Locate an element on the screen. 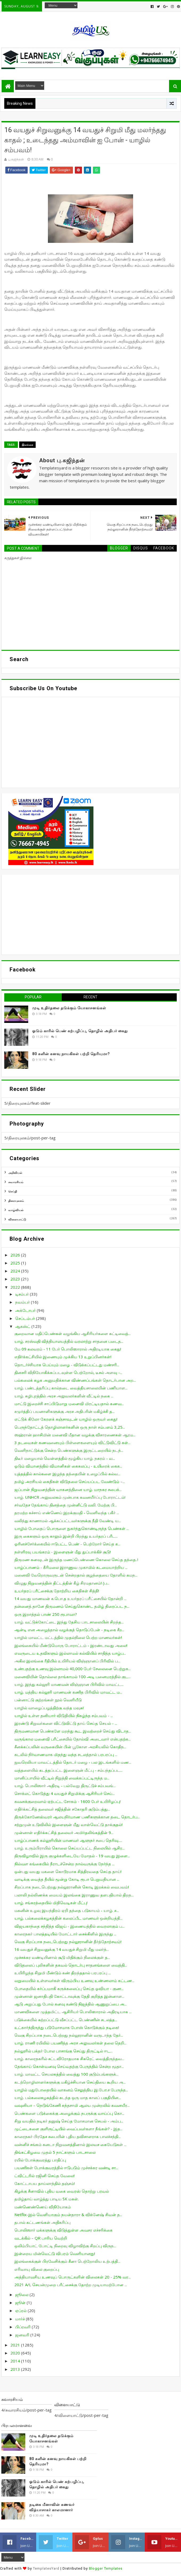 Image resolution: width=181 pixels, height=2576 pixels. பலாலி நல்லிணக்க மையம் இலங்கை இராணுவ தளபதியால் திறந... is located at coordinates (74, 1895).